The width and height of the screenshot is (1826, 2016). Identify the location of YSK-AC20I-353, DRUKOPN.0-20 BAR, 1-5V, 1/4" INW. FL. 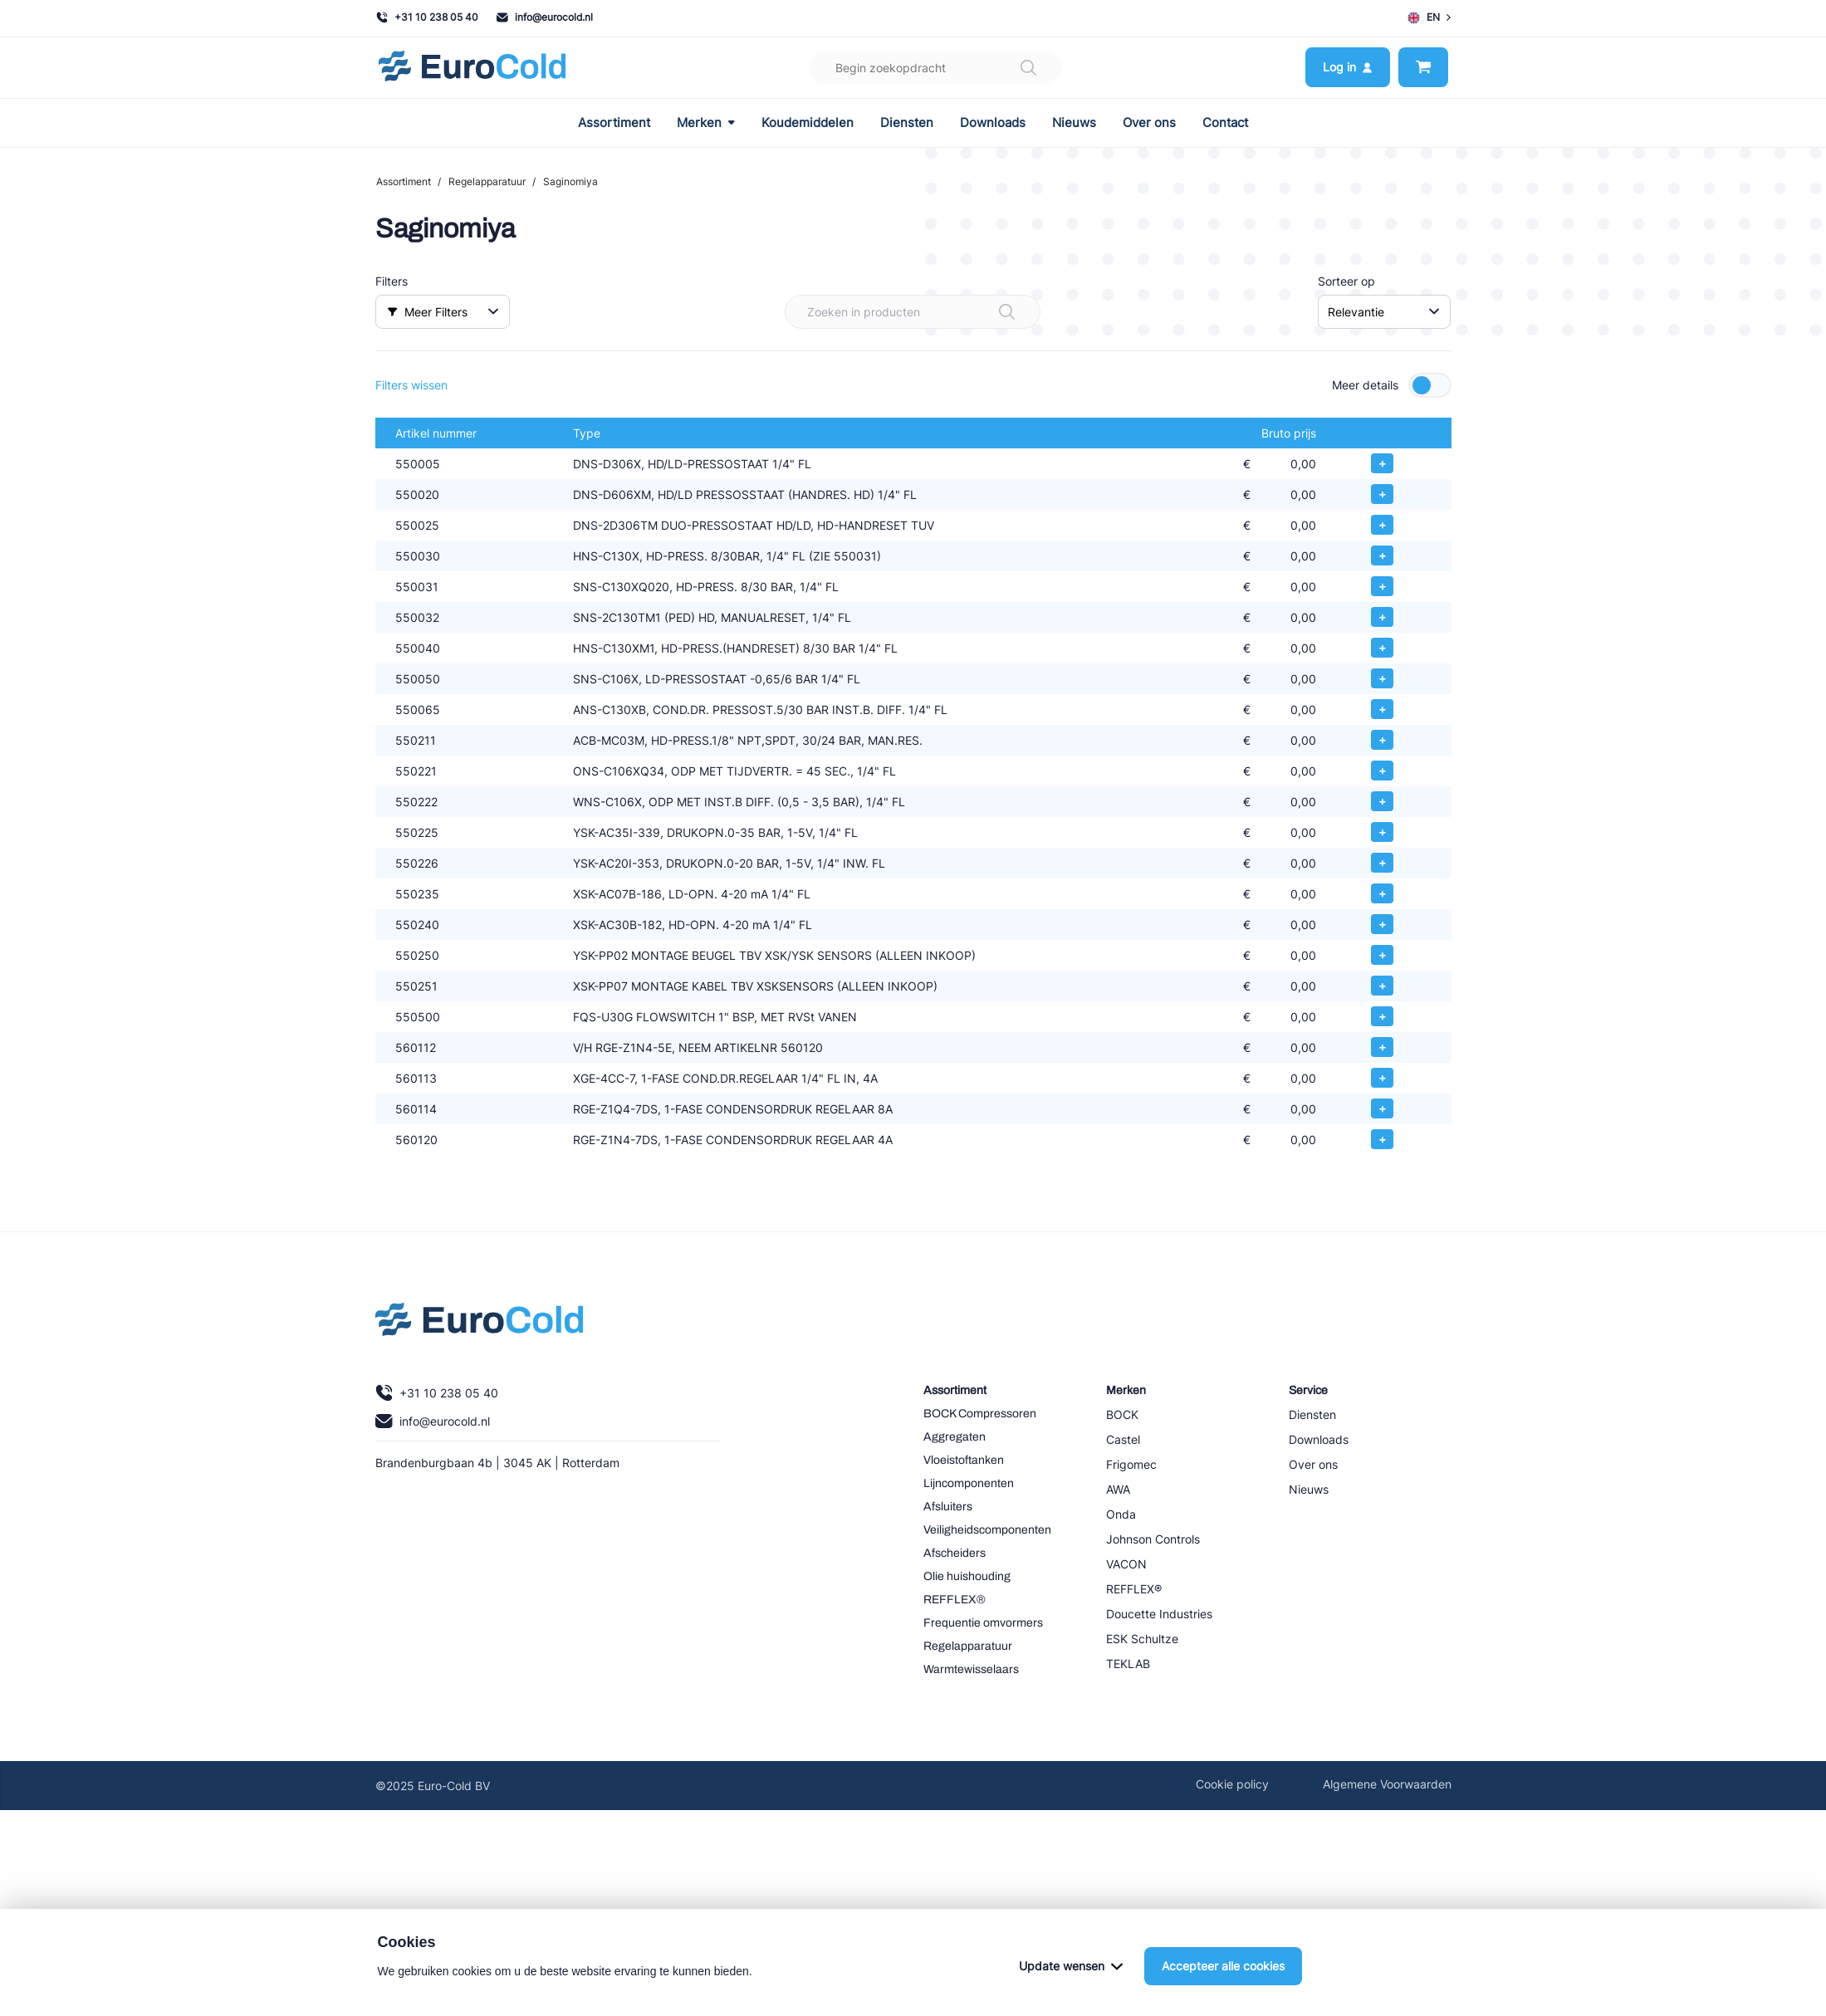
(729, 863).